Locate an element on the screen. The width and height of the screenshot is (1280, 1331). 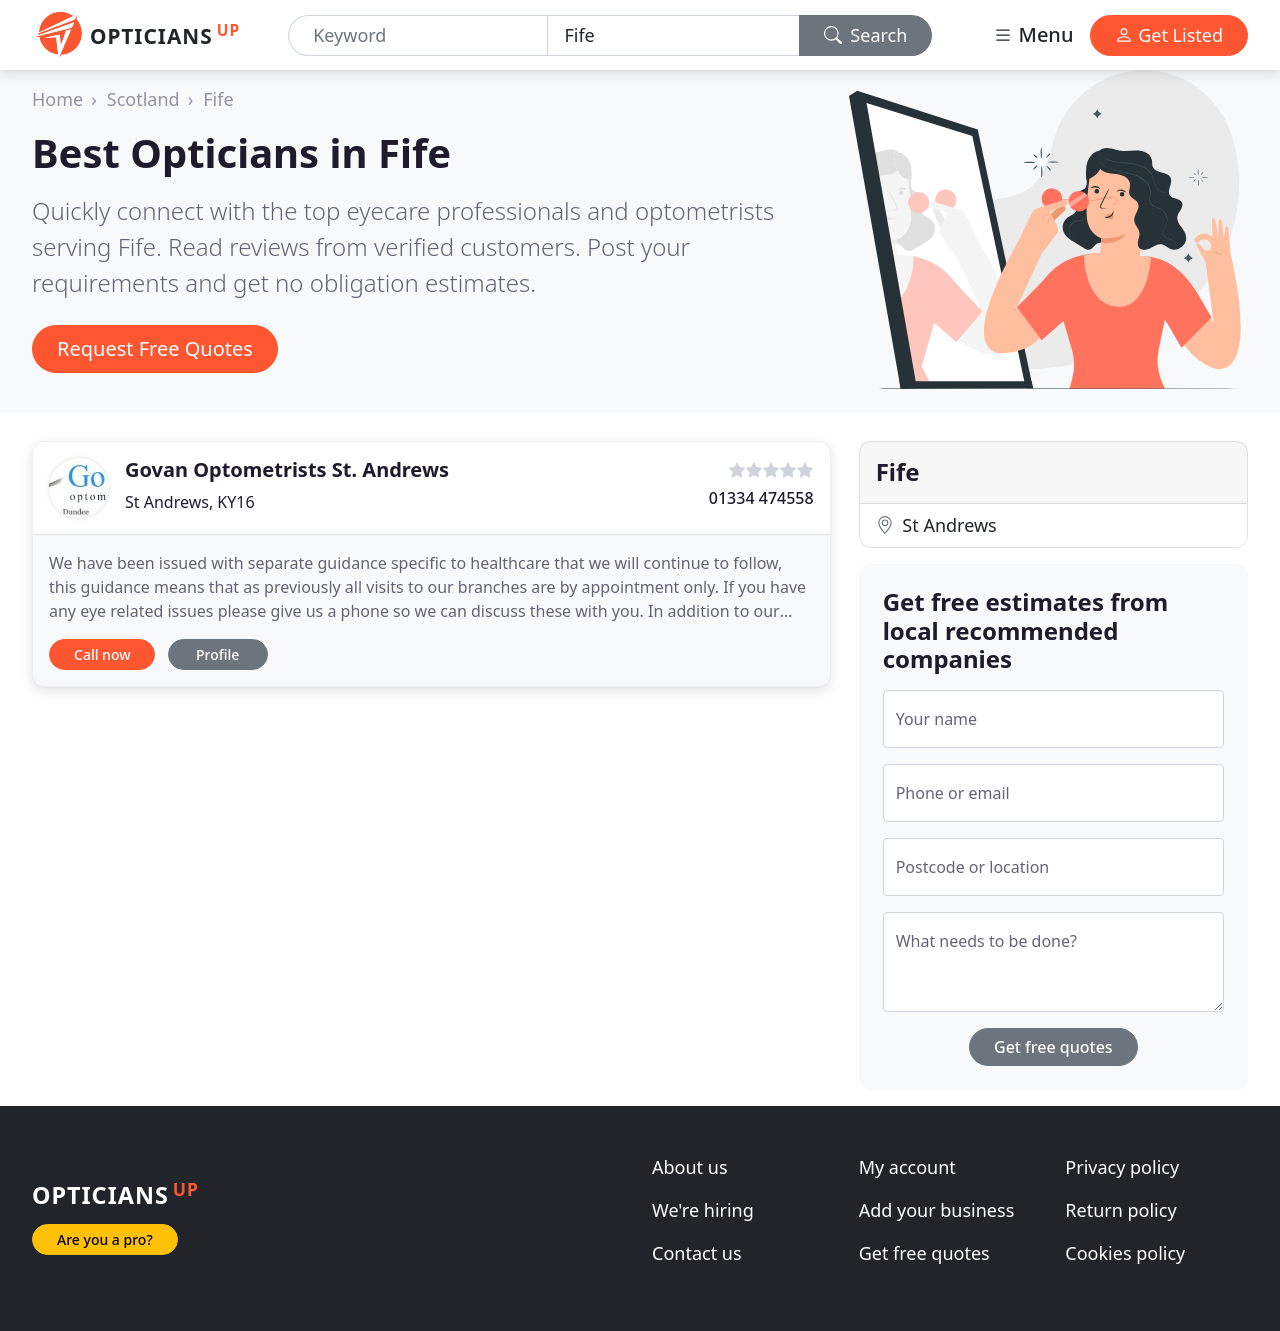
Are you a pro? is located at coordinates (105, 1239).